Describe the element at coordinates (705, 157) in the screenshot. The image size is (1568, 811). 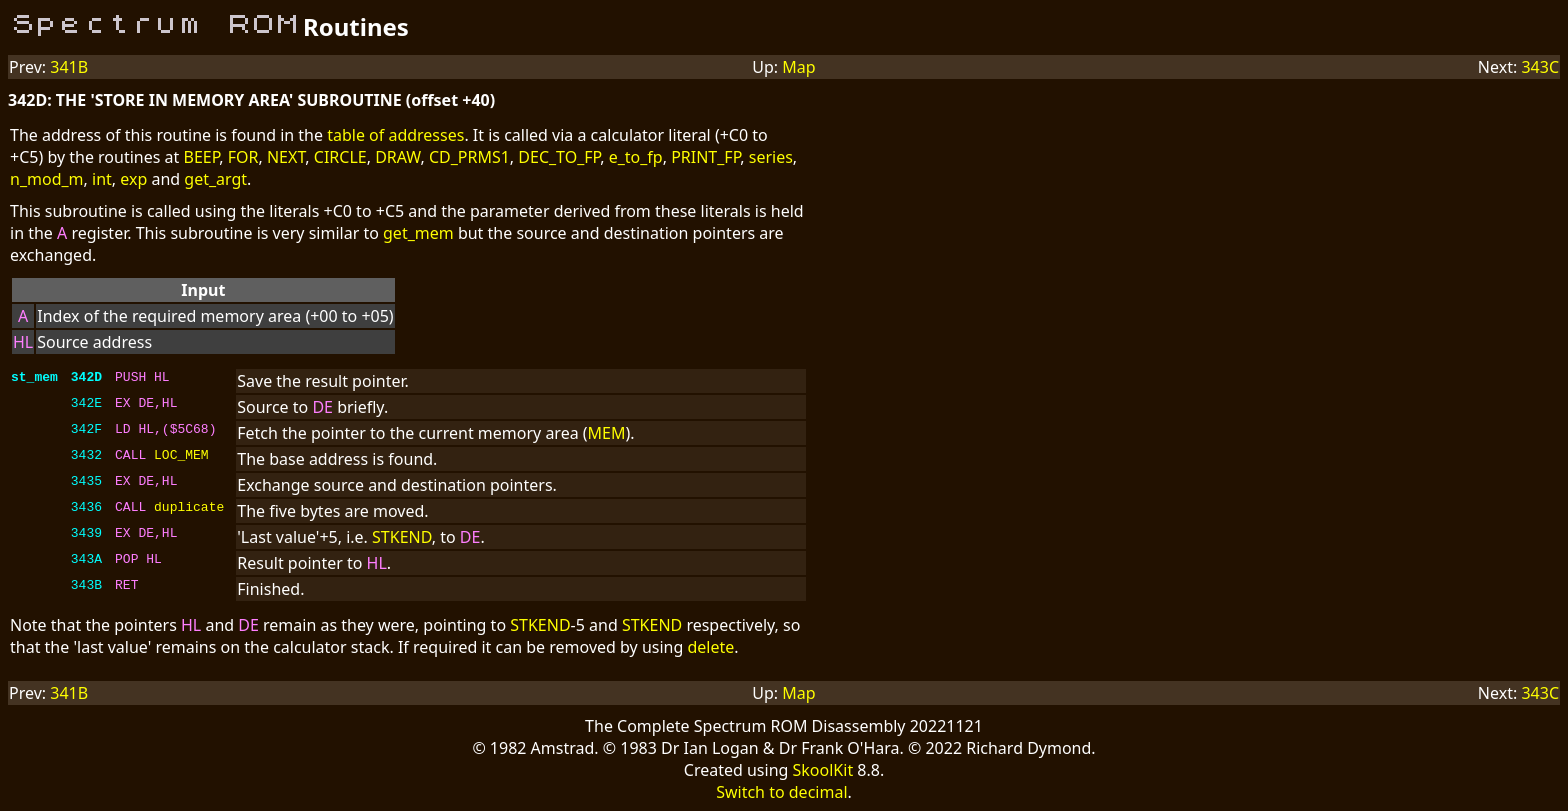
I see `PRINT_FP` at that location.